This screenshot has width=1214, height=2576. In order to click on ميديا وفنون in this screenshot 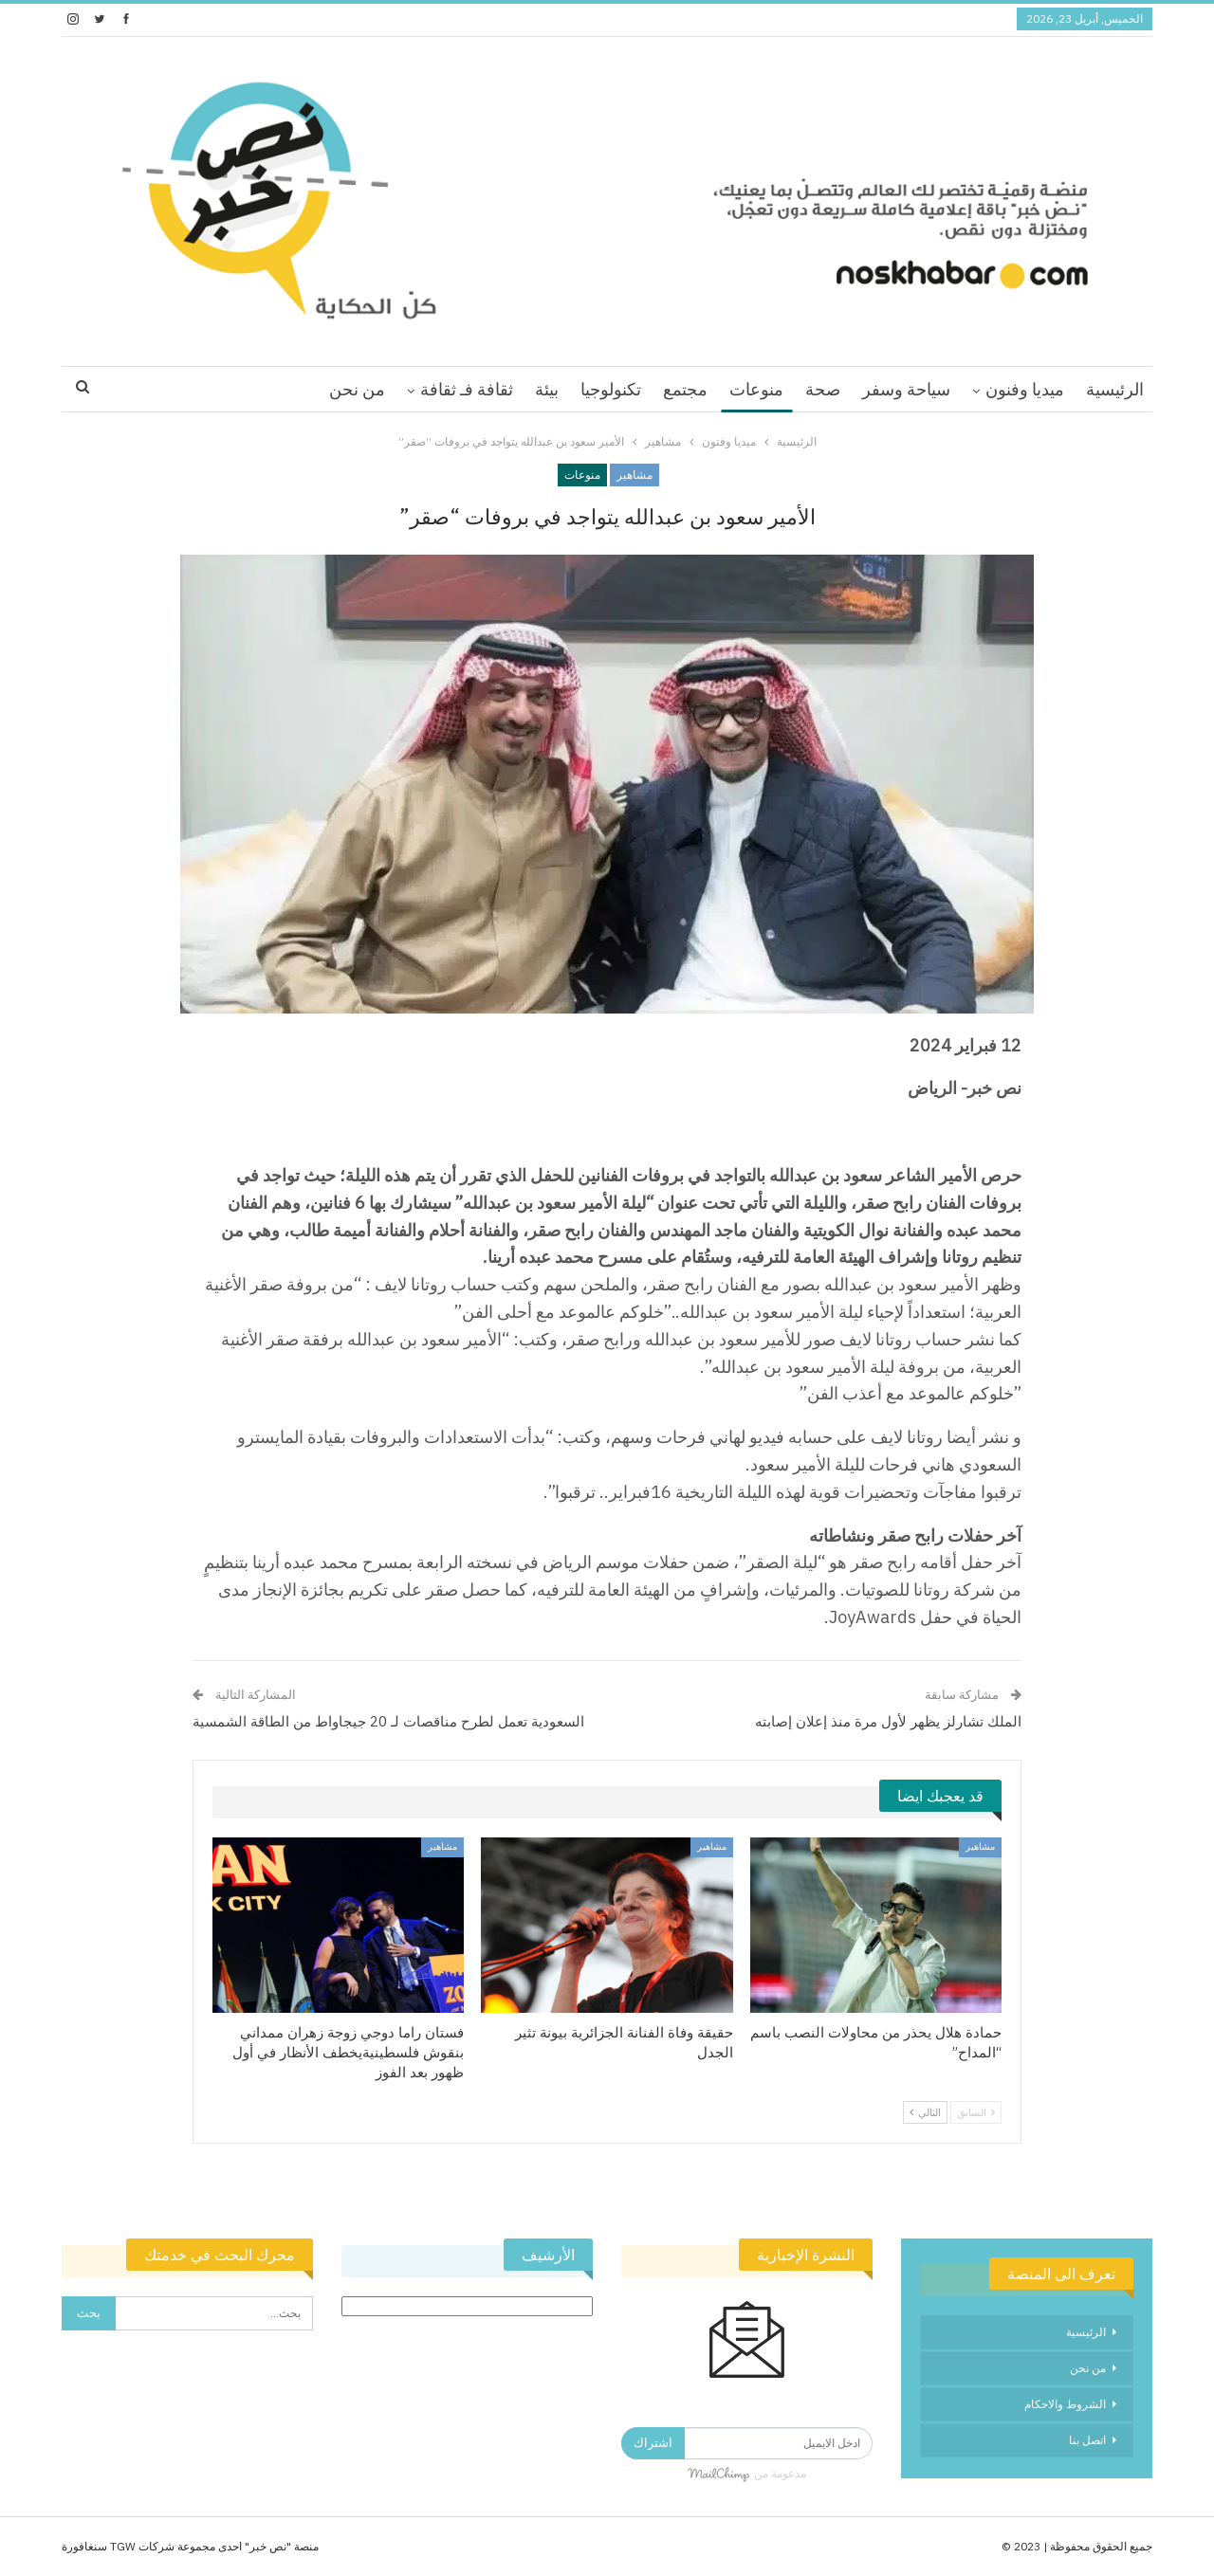, I will do `click(1024, 389)`.